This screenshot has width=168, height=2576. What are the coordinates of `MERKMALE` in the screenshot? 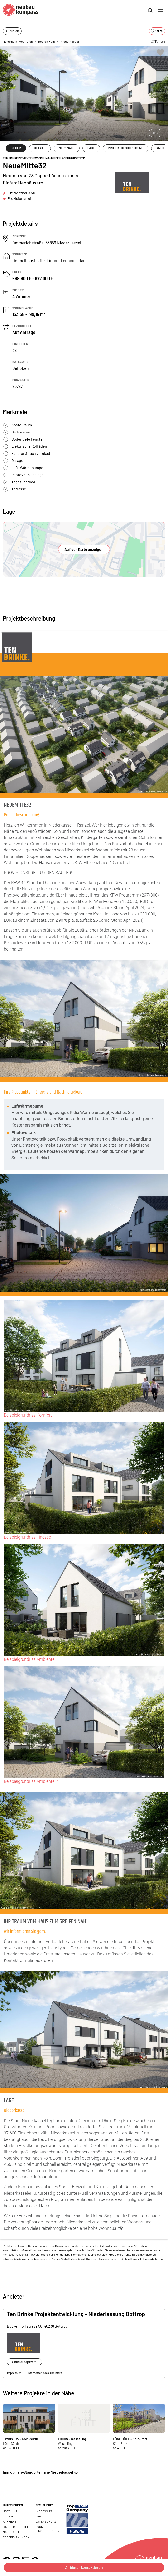 It's located at (66, 148).